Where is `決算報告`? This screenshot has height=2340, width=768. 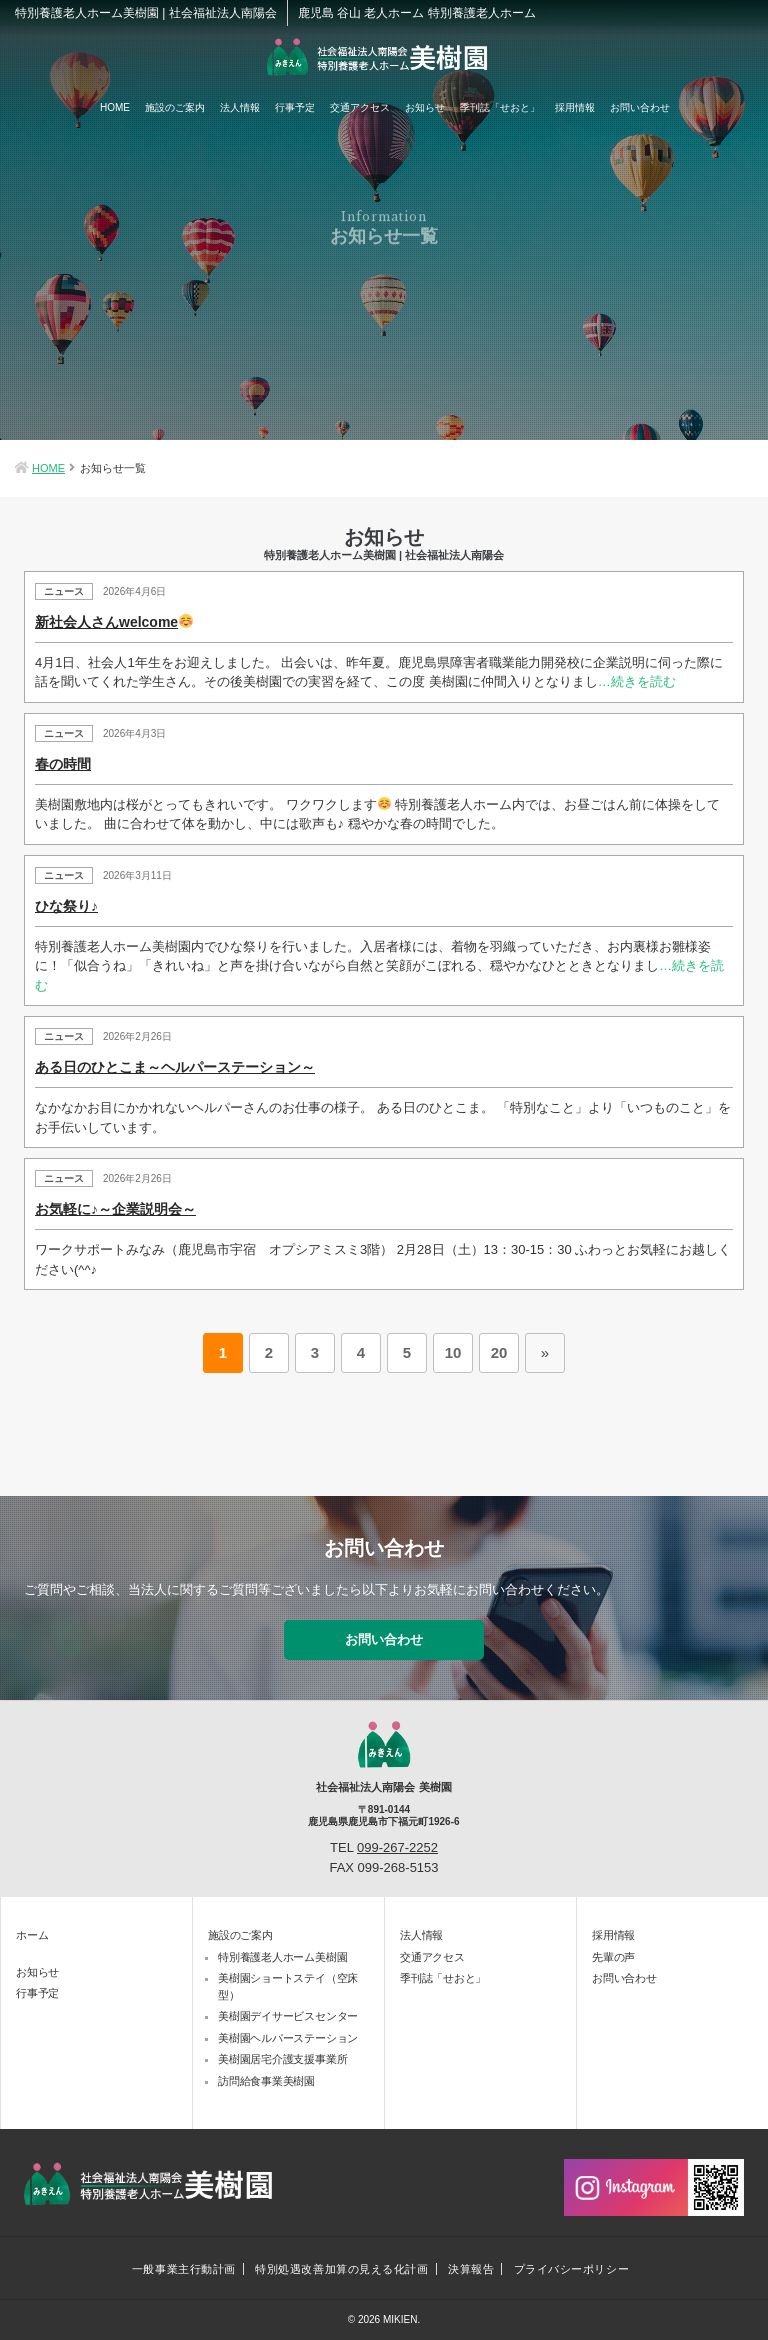 決算報告 is located at coordinates (471, 2269).